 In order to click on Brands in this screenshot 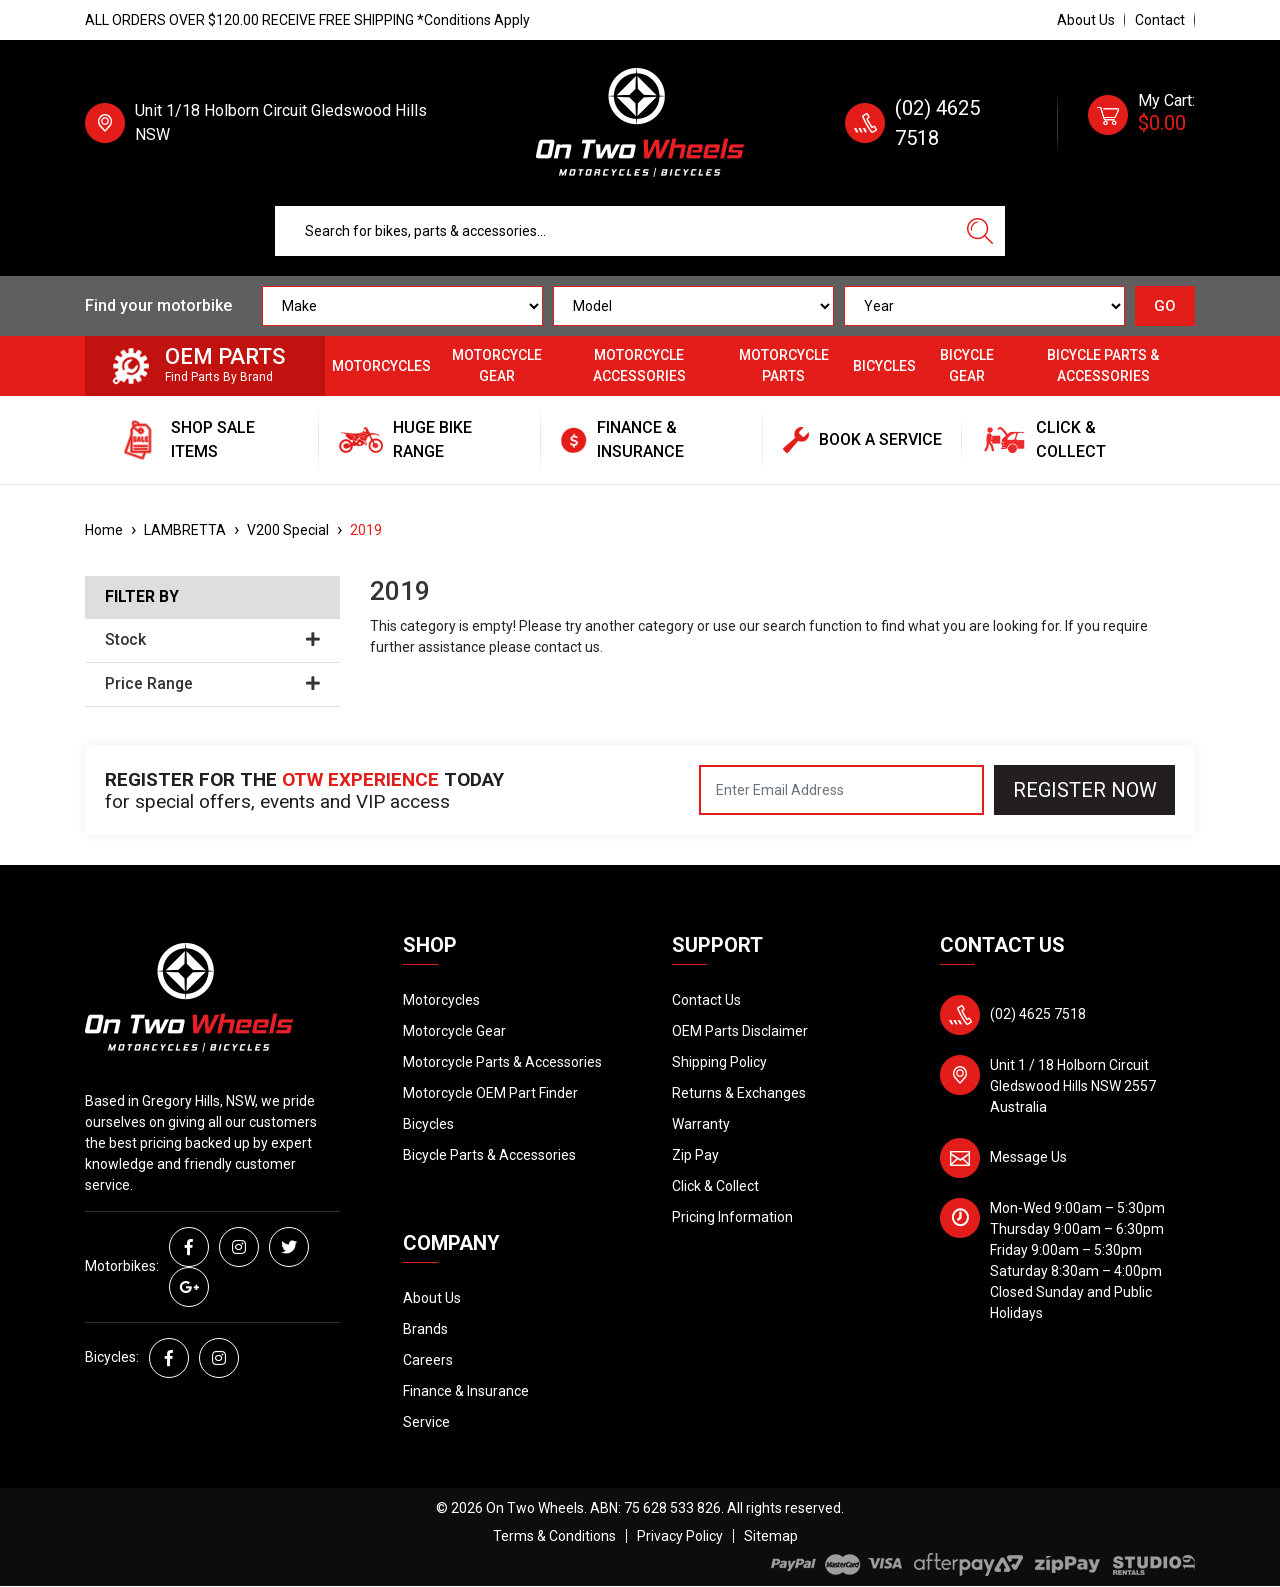, I will do `click(425, 1329)`.